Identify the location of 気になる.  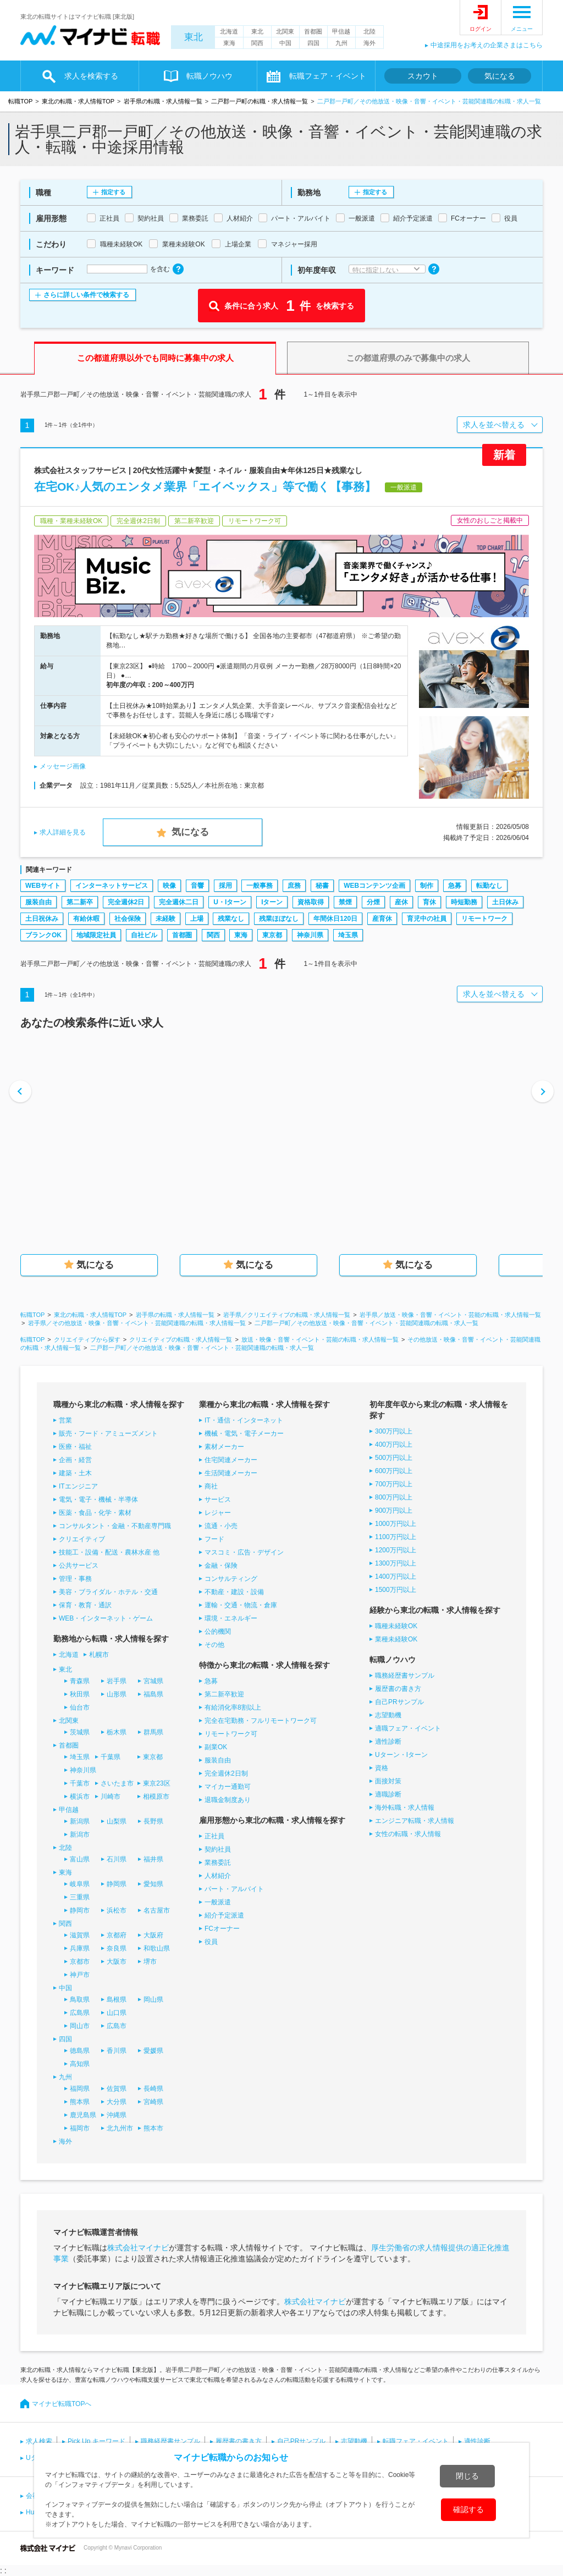
(499, 76).